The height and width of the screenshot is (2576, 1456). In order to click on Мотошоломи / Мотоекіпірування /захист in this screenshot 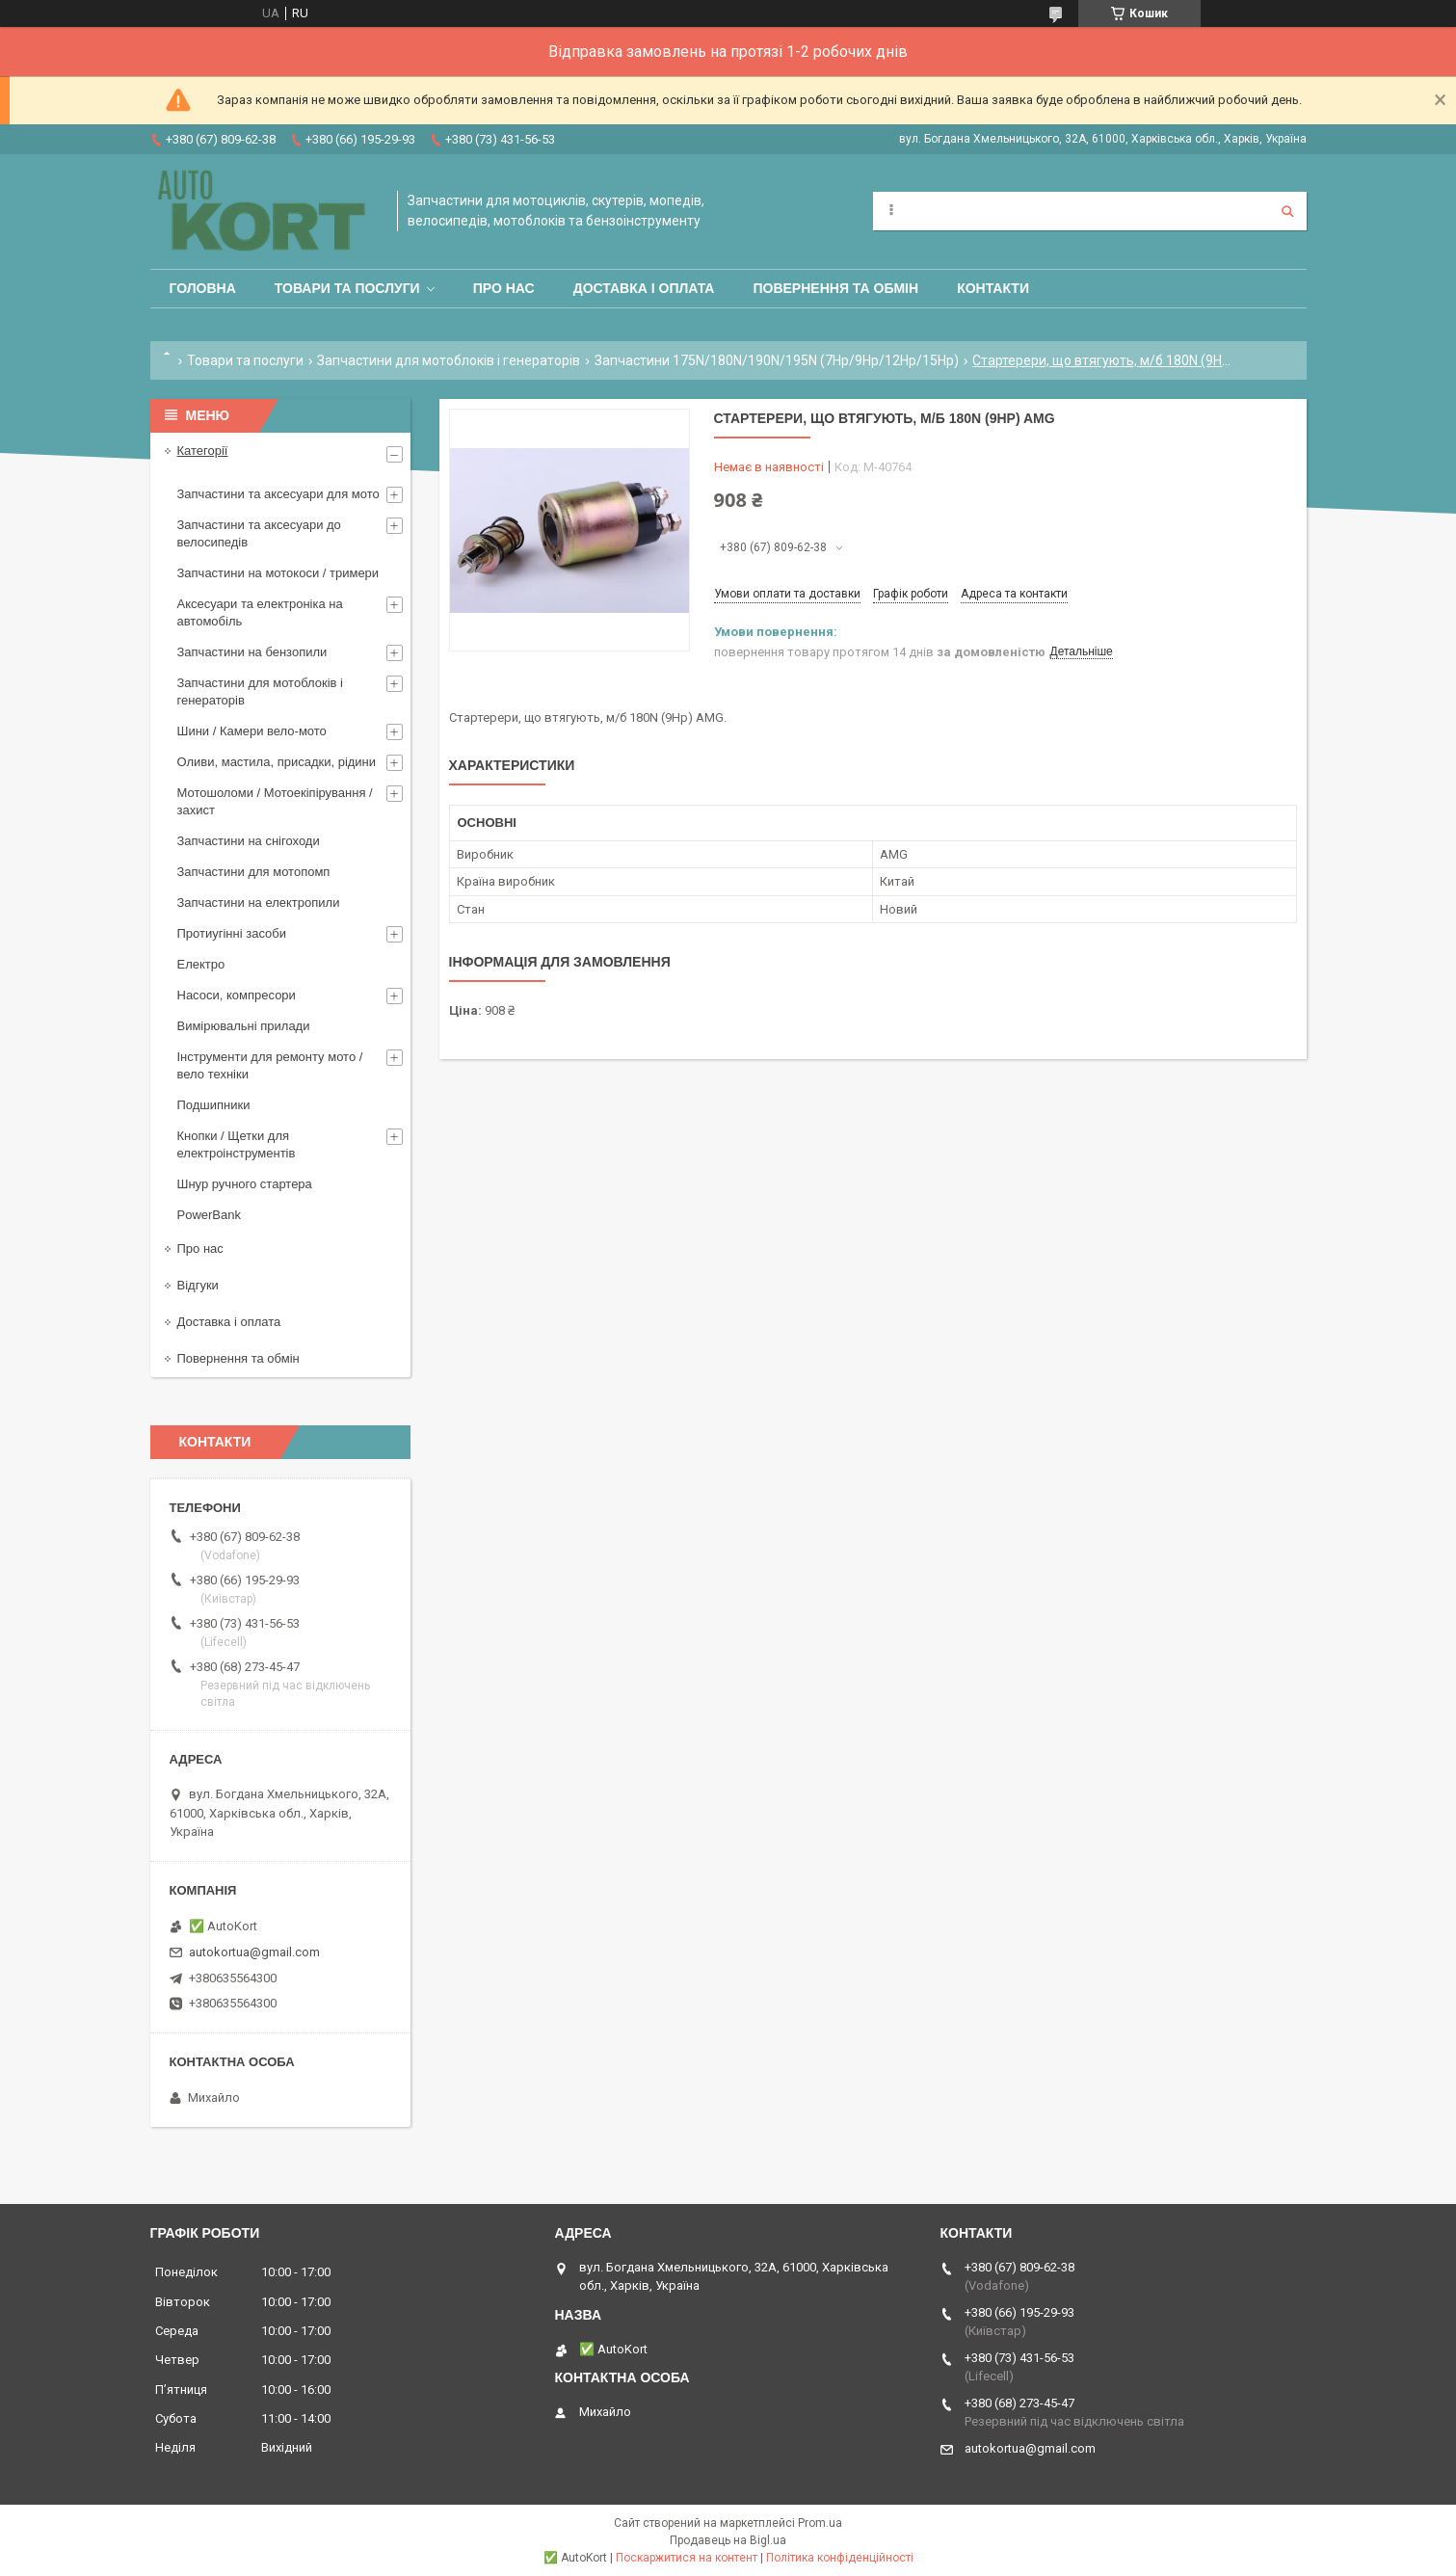, I will do `click(275, 801)`.